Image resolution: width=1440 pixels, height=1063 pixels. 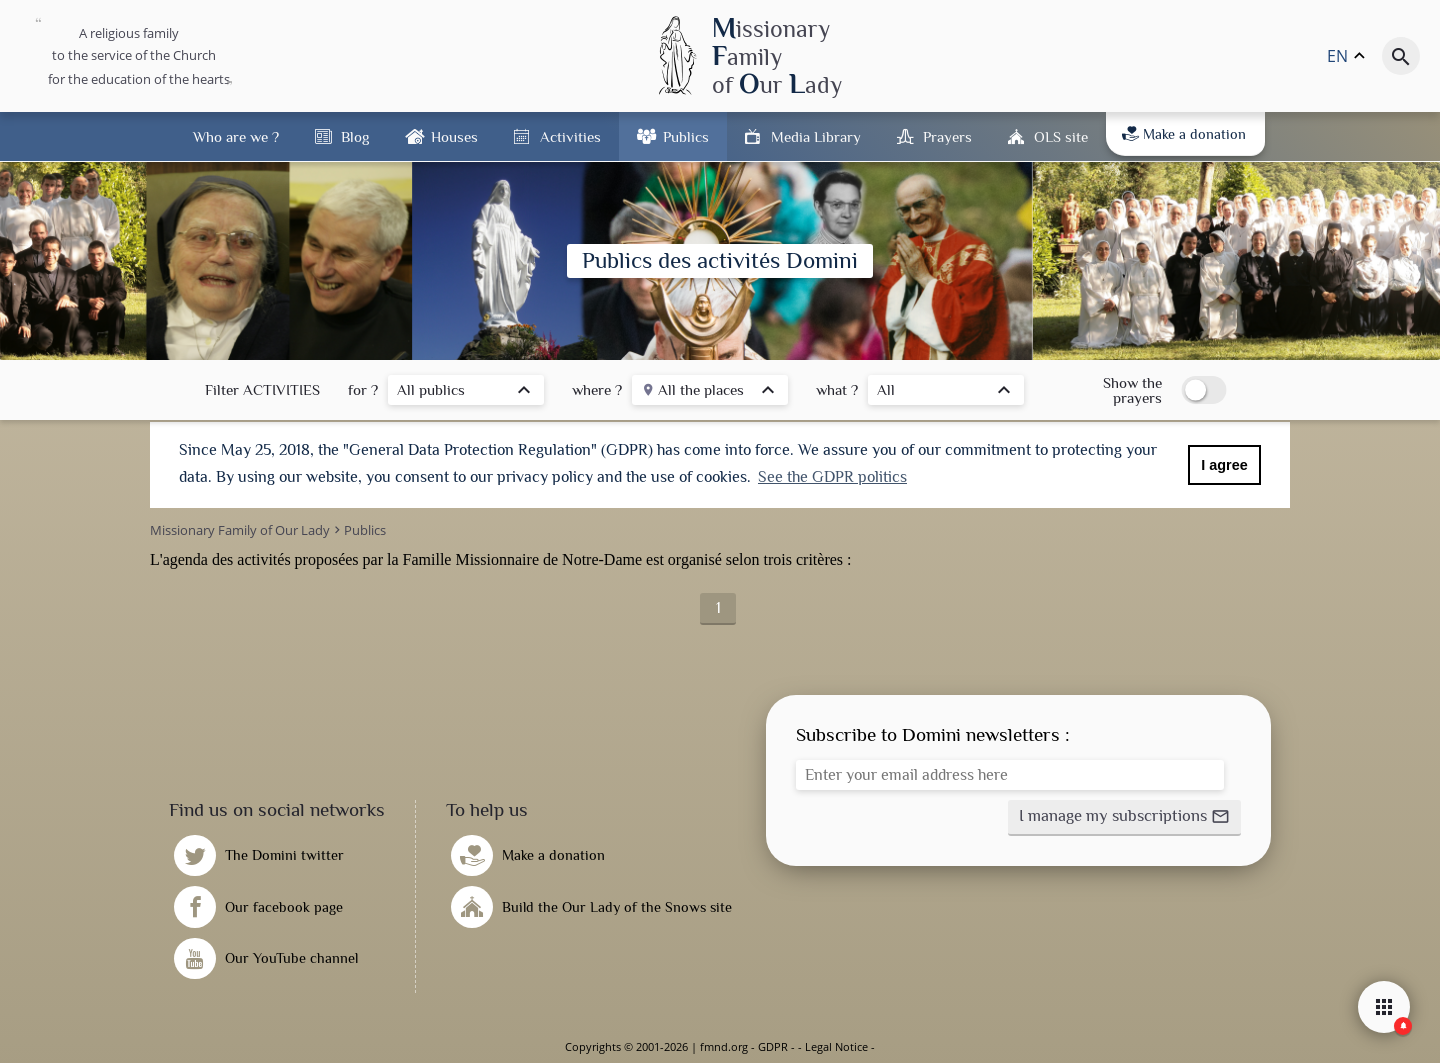 I want to click on Media Library, so click(x=816, y=136).